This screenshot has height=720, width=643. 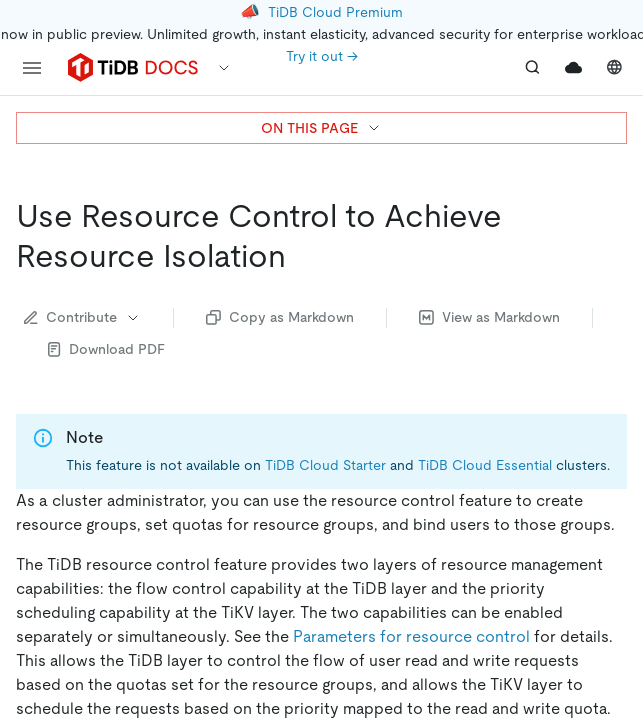 What do you see at coordinates (335, 12) in the screenshot?
I see `TiDB Cloud Premium` at bounding box center [335, 12].